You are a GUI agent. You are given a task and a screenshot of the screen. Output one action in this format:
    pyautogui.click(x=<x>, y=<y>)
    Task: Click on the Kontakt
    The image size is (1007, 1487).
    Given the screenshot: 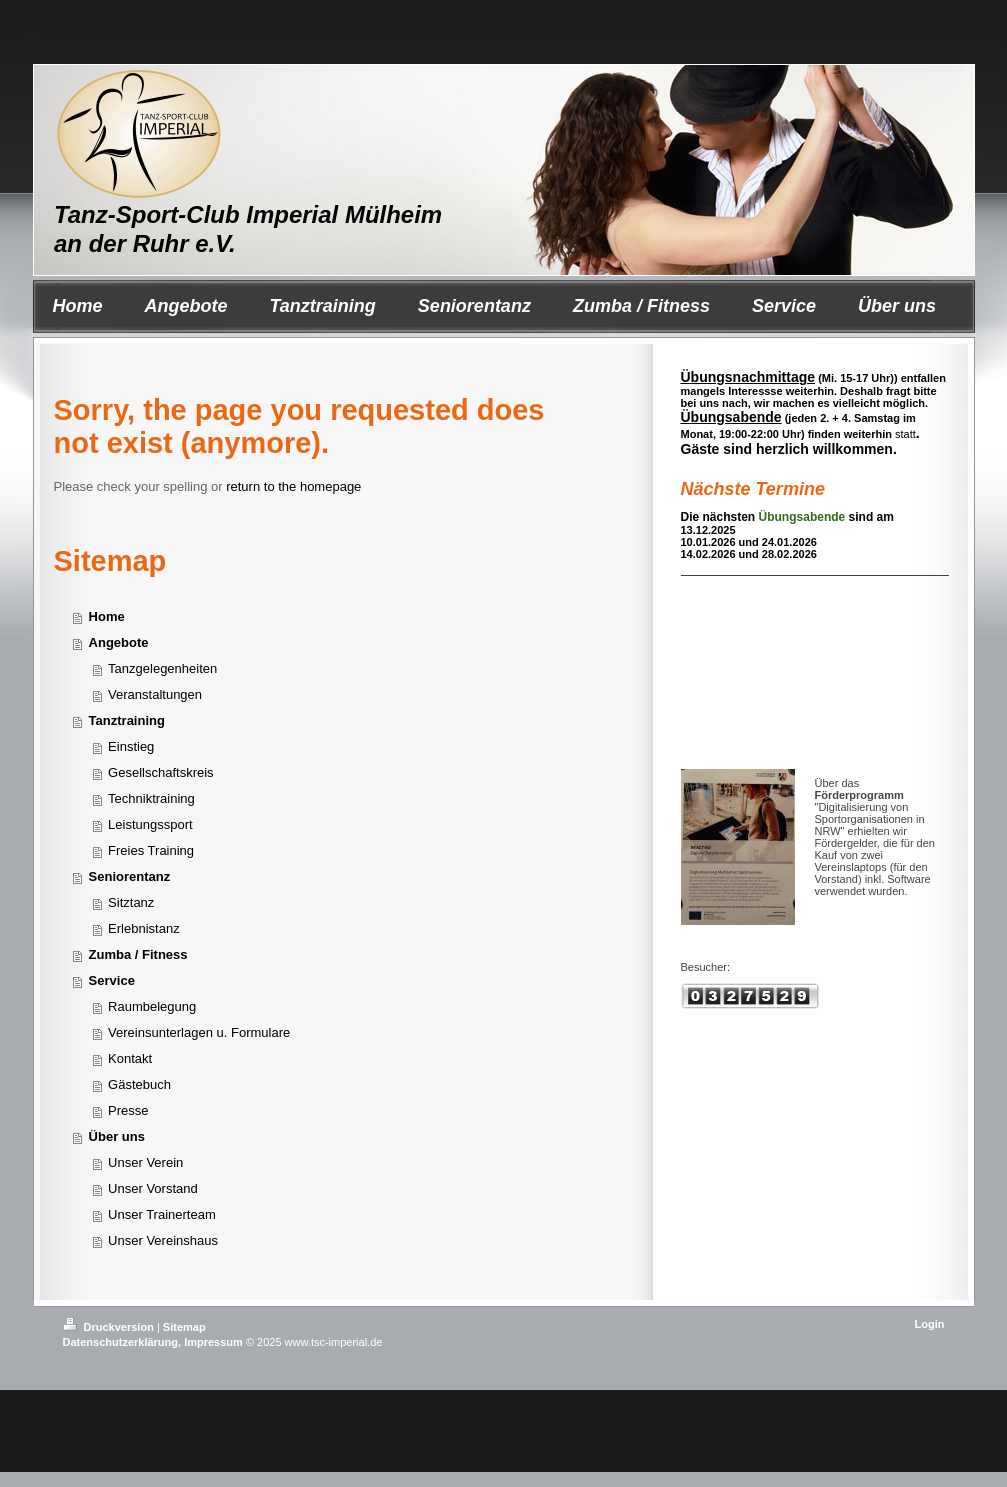 What is the action you would take?
    pyautogui.click(x=130, y=1058)
    